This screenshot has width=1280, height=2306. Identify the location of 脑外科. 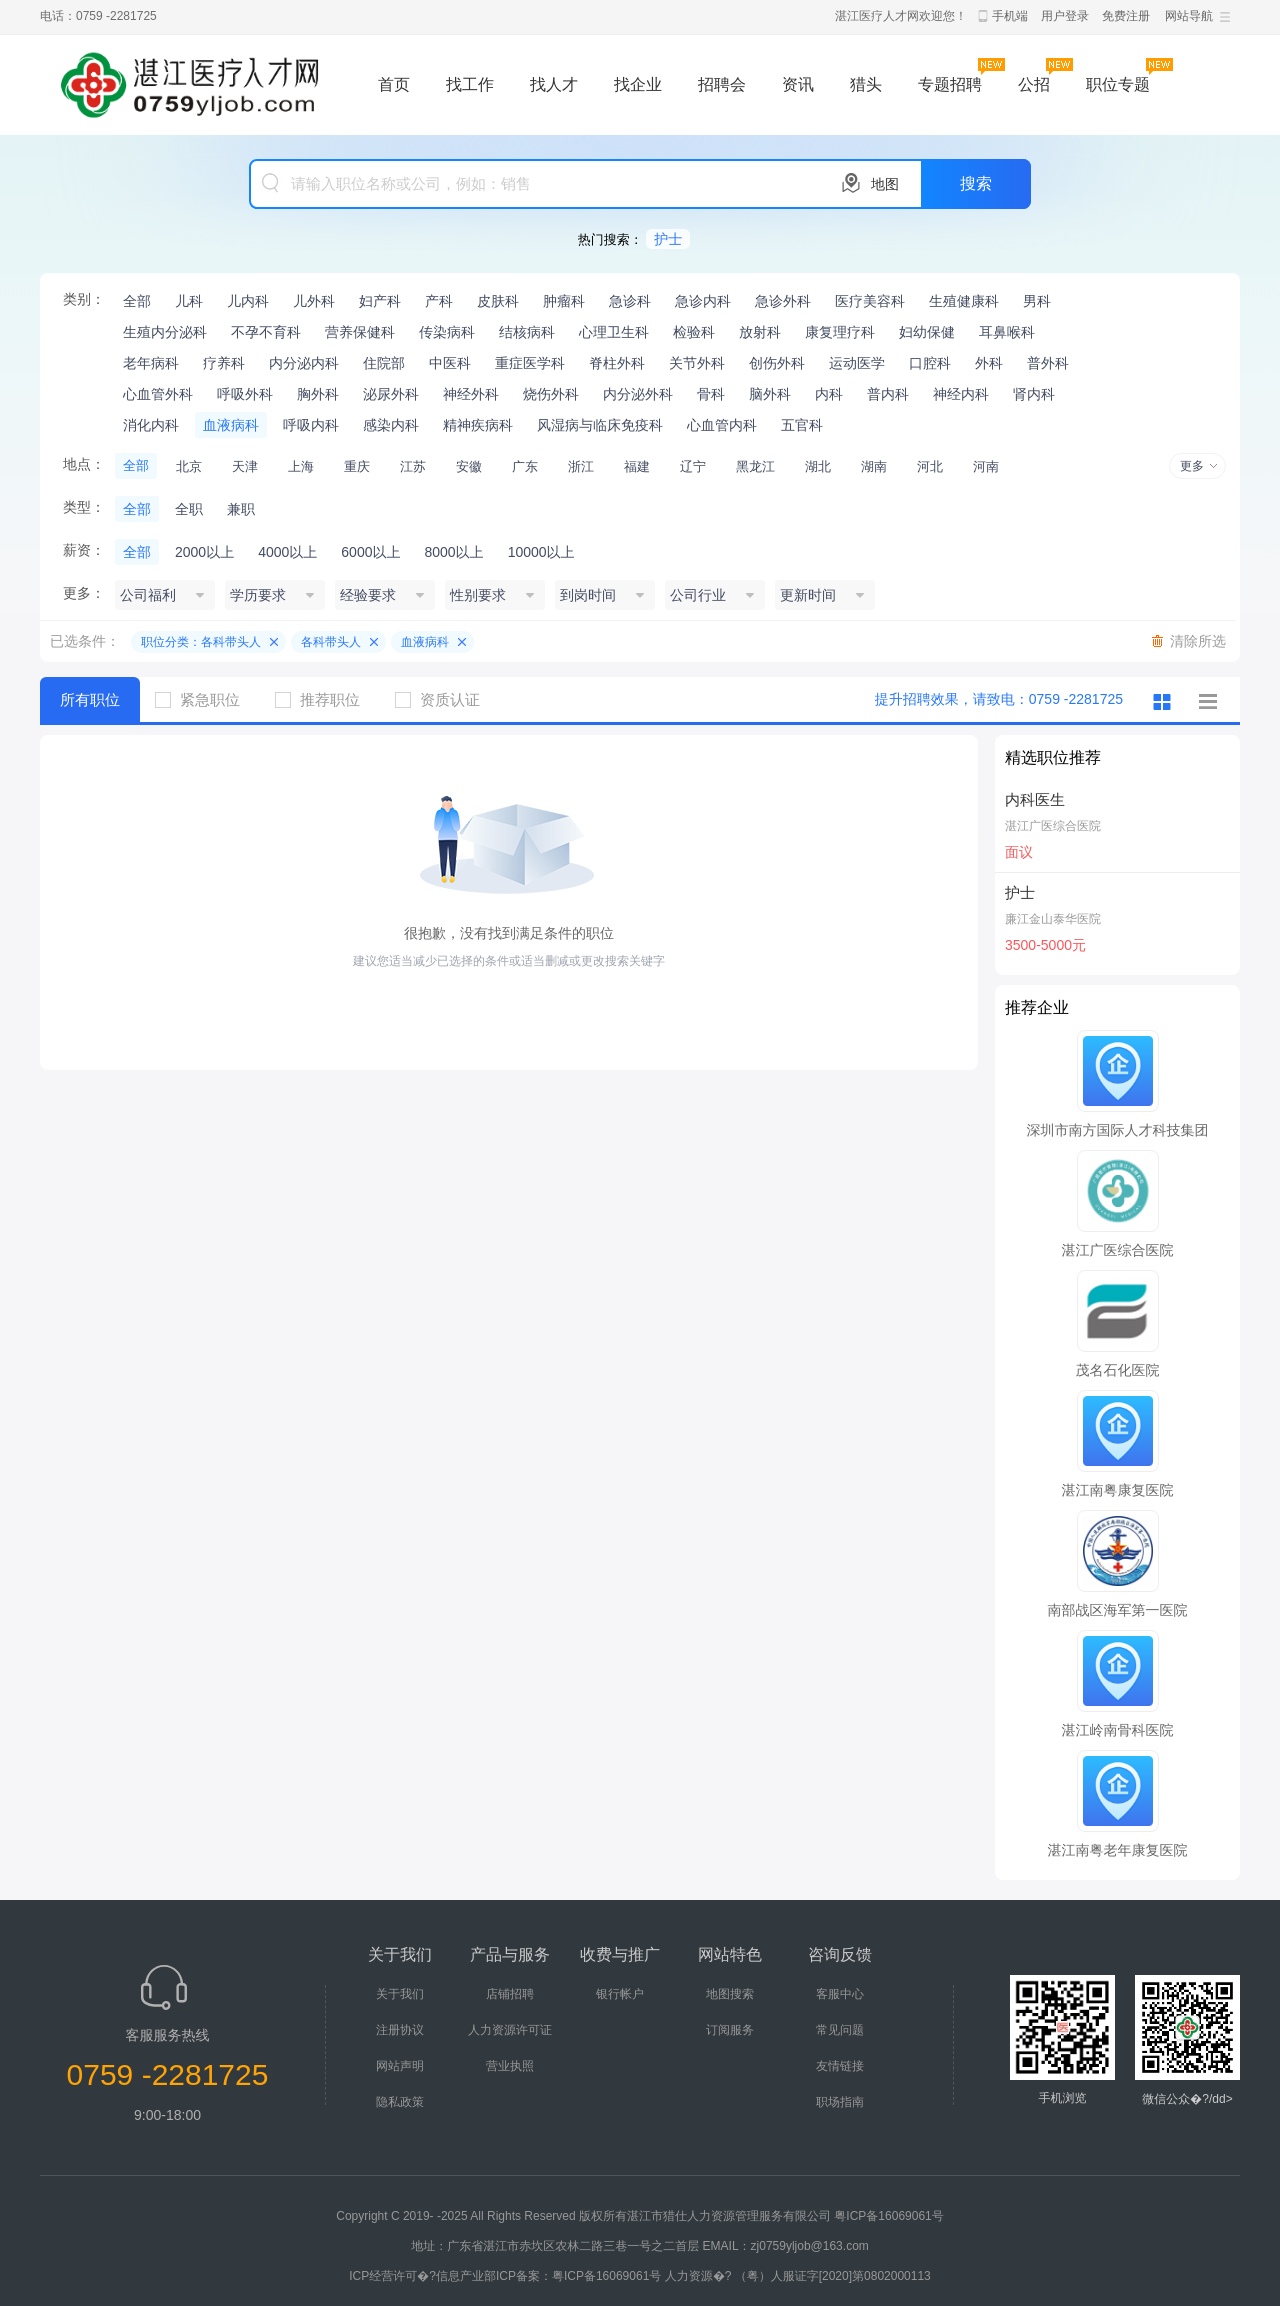
(770, 394).